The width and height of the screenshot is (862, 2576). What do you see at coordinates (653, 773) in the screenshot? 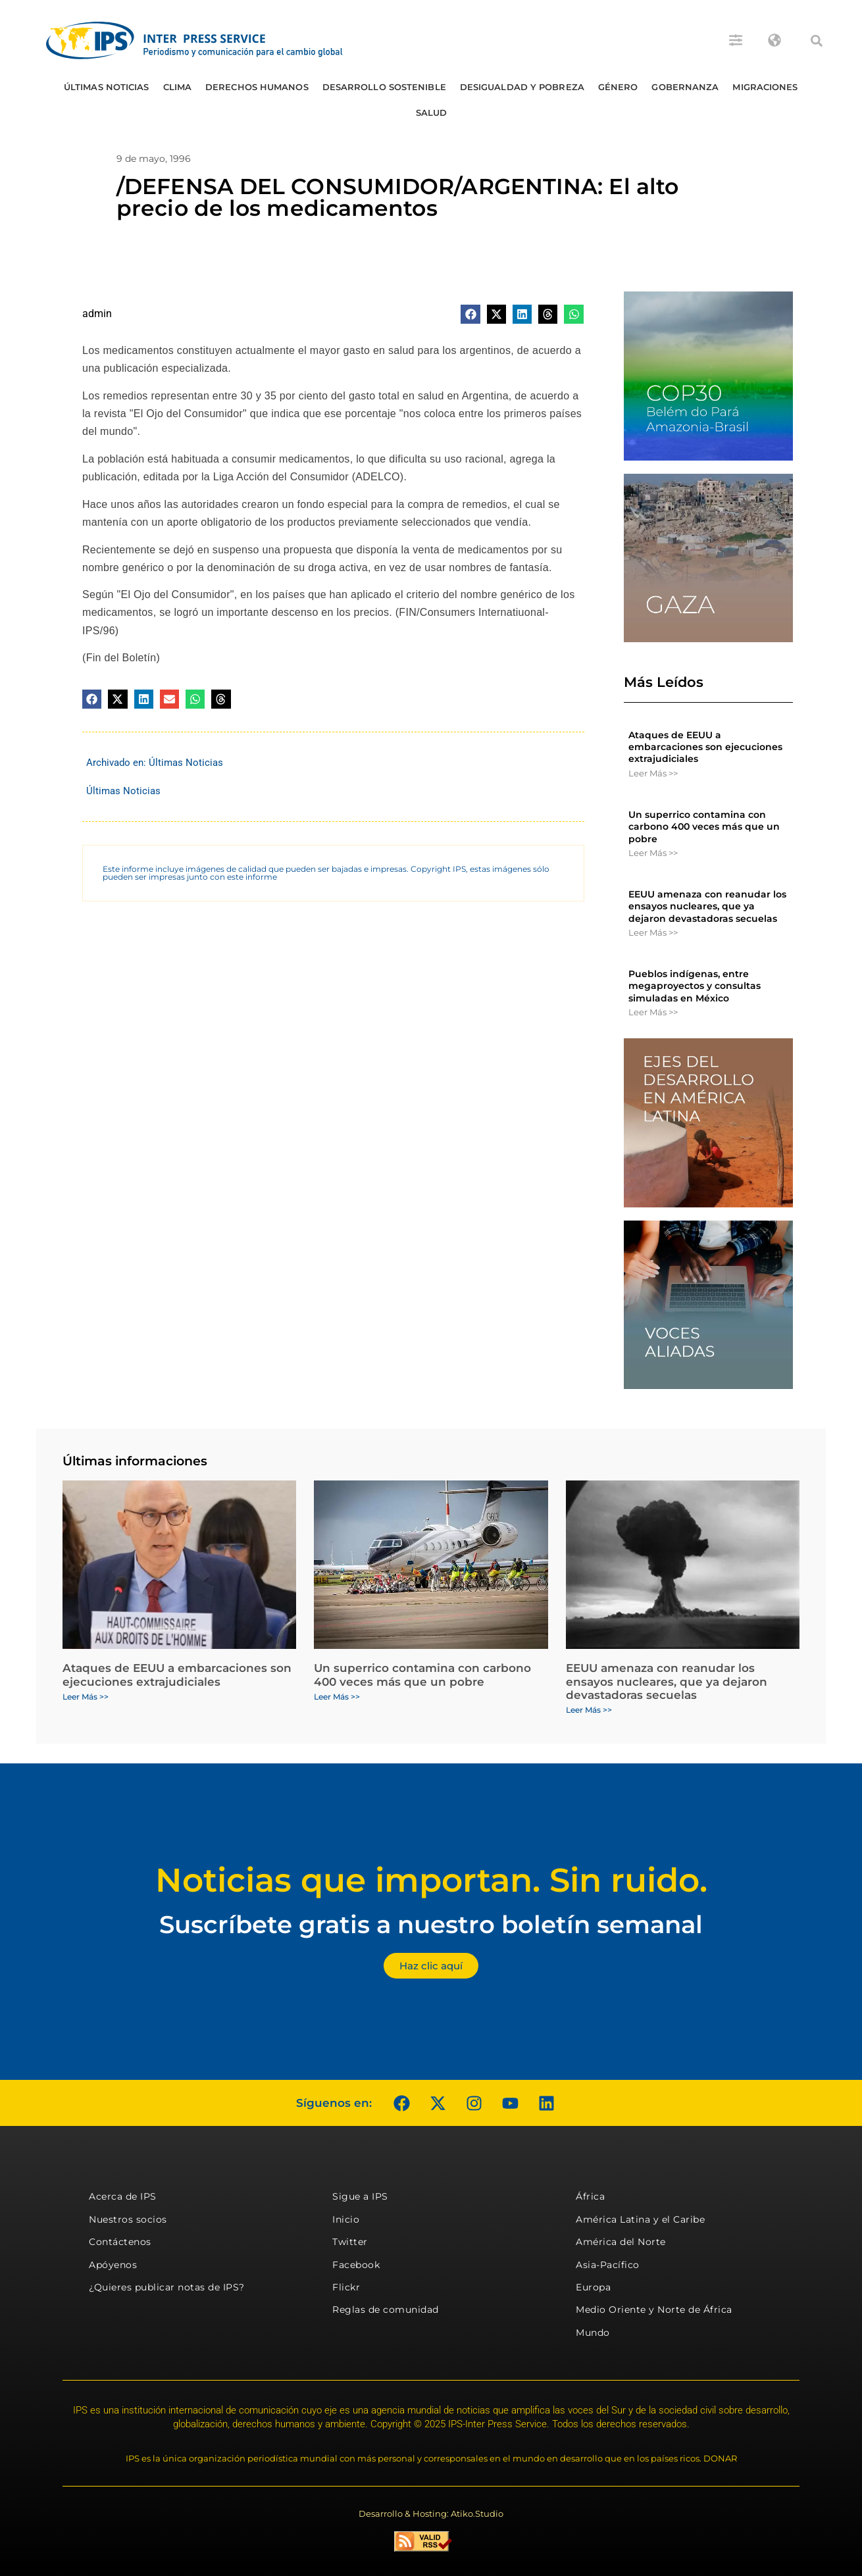
I see `Leer Más >> [Más información sobre Ataques de EEUU a embarcaciones son ejecuciones extrajudiciales]` at bounding box center [653, 773].